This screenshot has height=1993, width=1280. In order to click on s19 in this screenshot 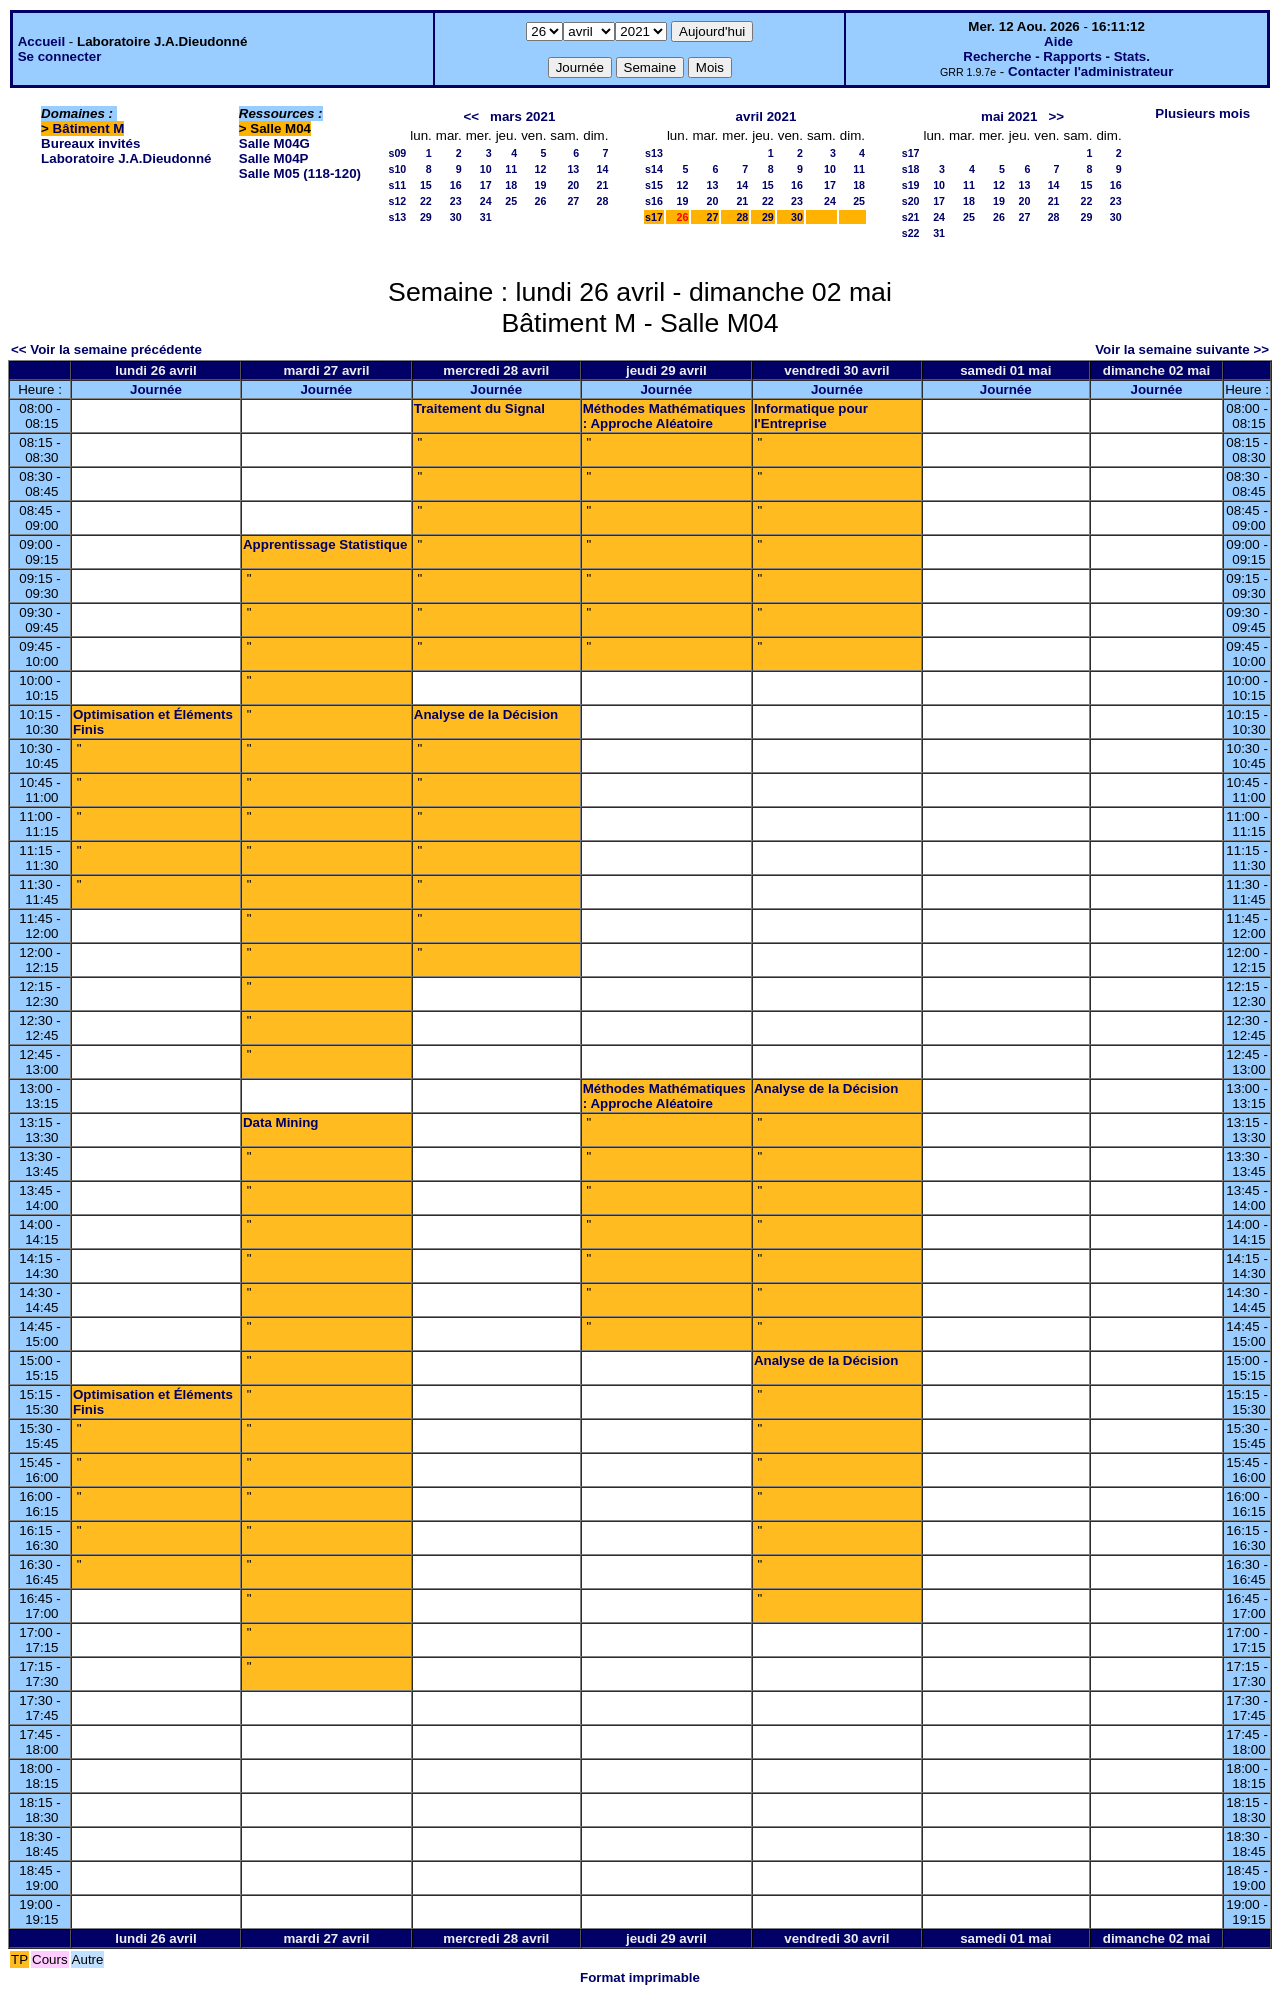, I will do `click(911, 185)`.